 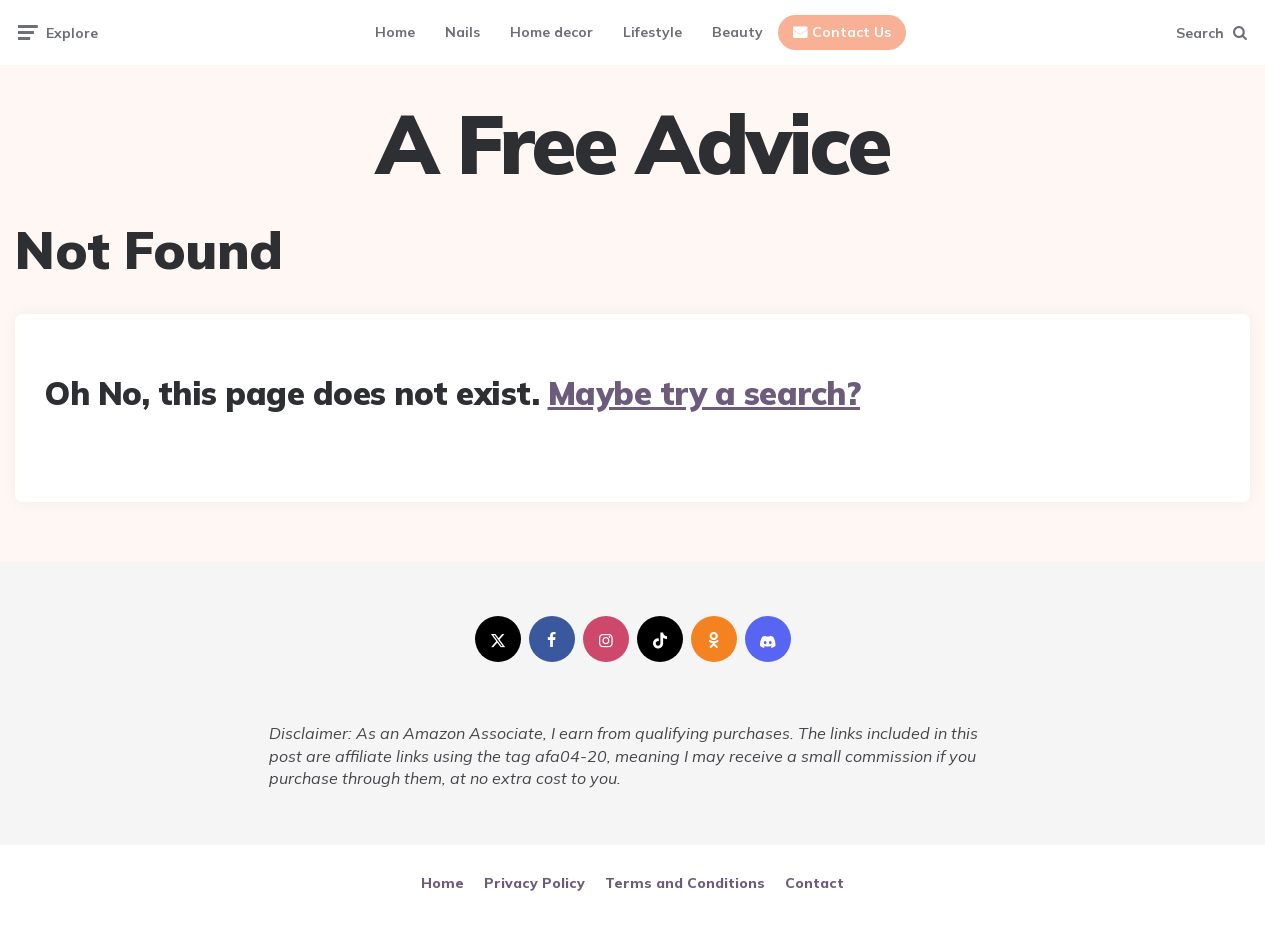 What do you see at coordinates (606, 639) in the screenshot?
I see `[instagram]` at bounding box center [606, 639].